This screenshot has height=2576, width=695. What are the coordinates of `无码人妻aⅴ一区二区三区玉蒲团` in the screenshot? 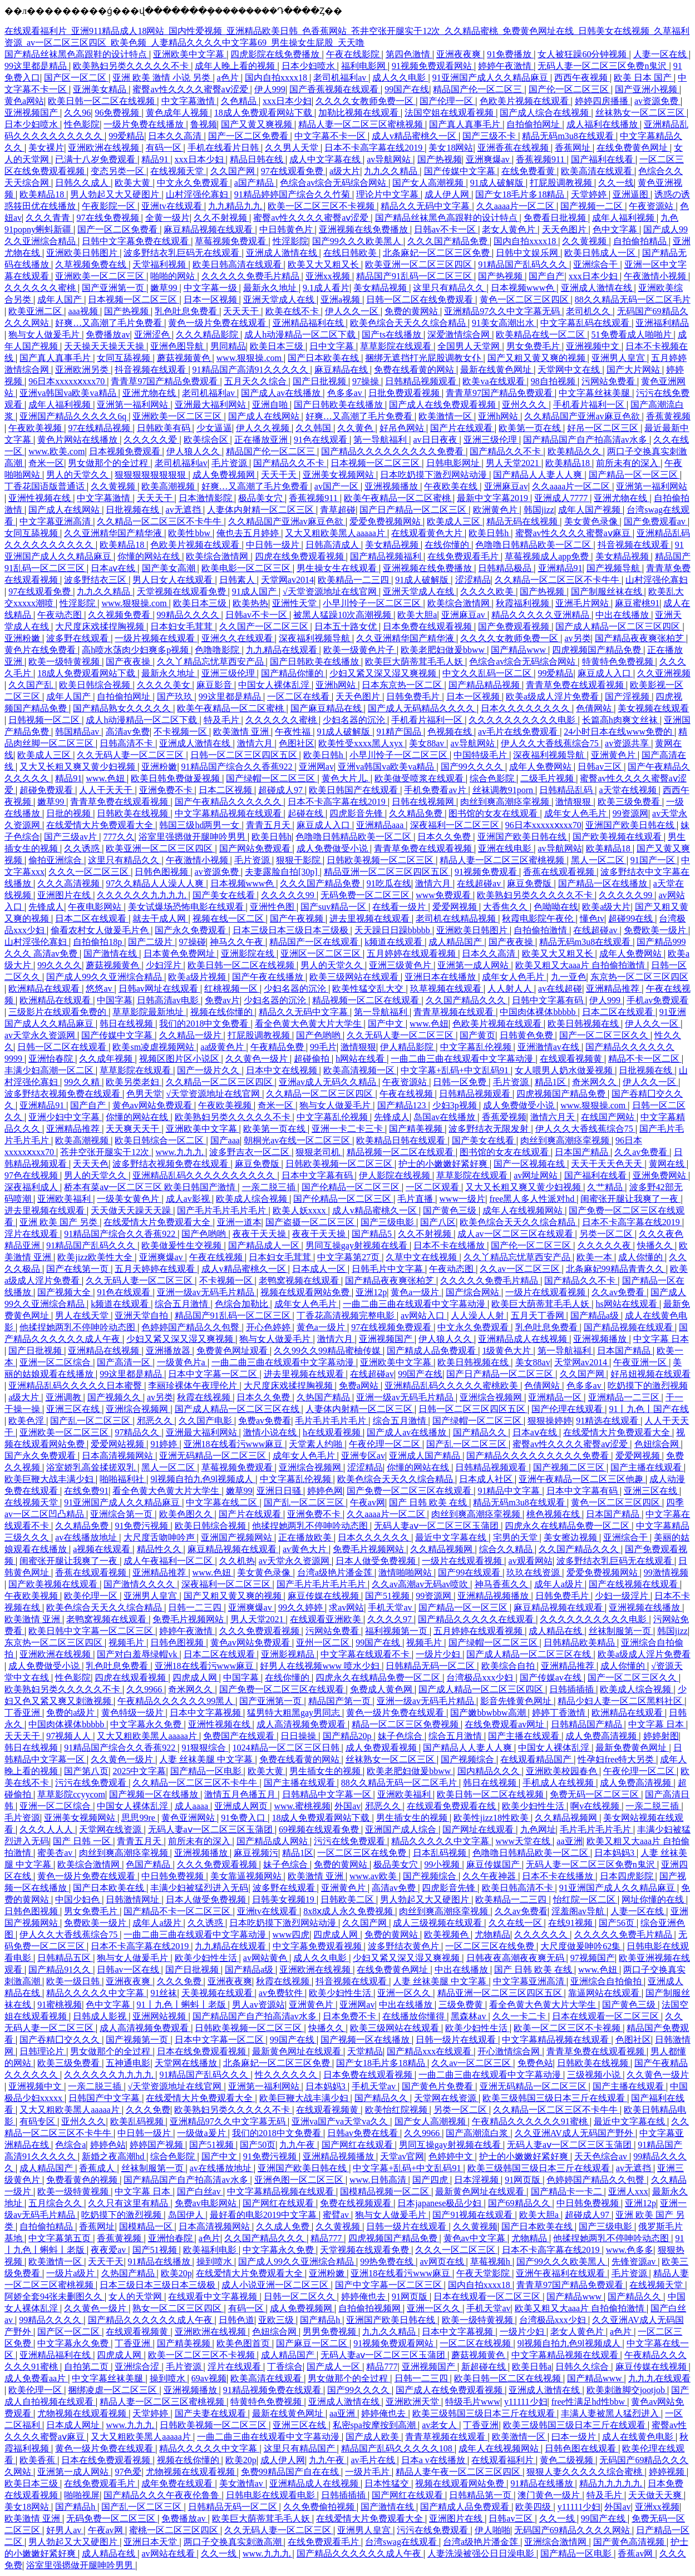 It's located at (437, 1525).